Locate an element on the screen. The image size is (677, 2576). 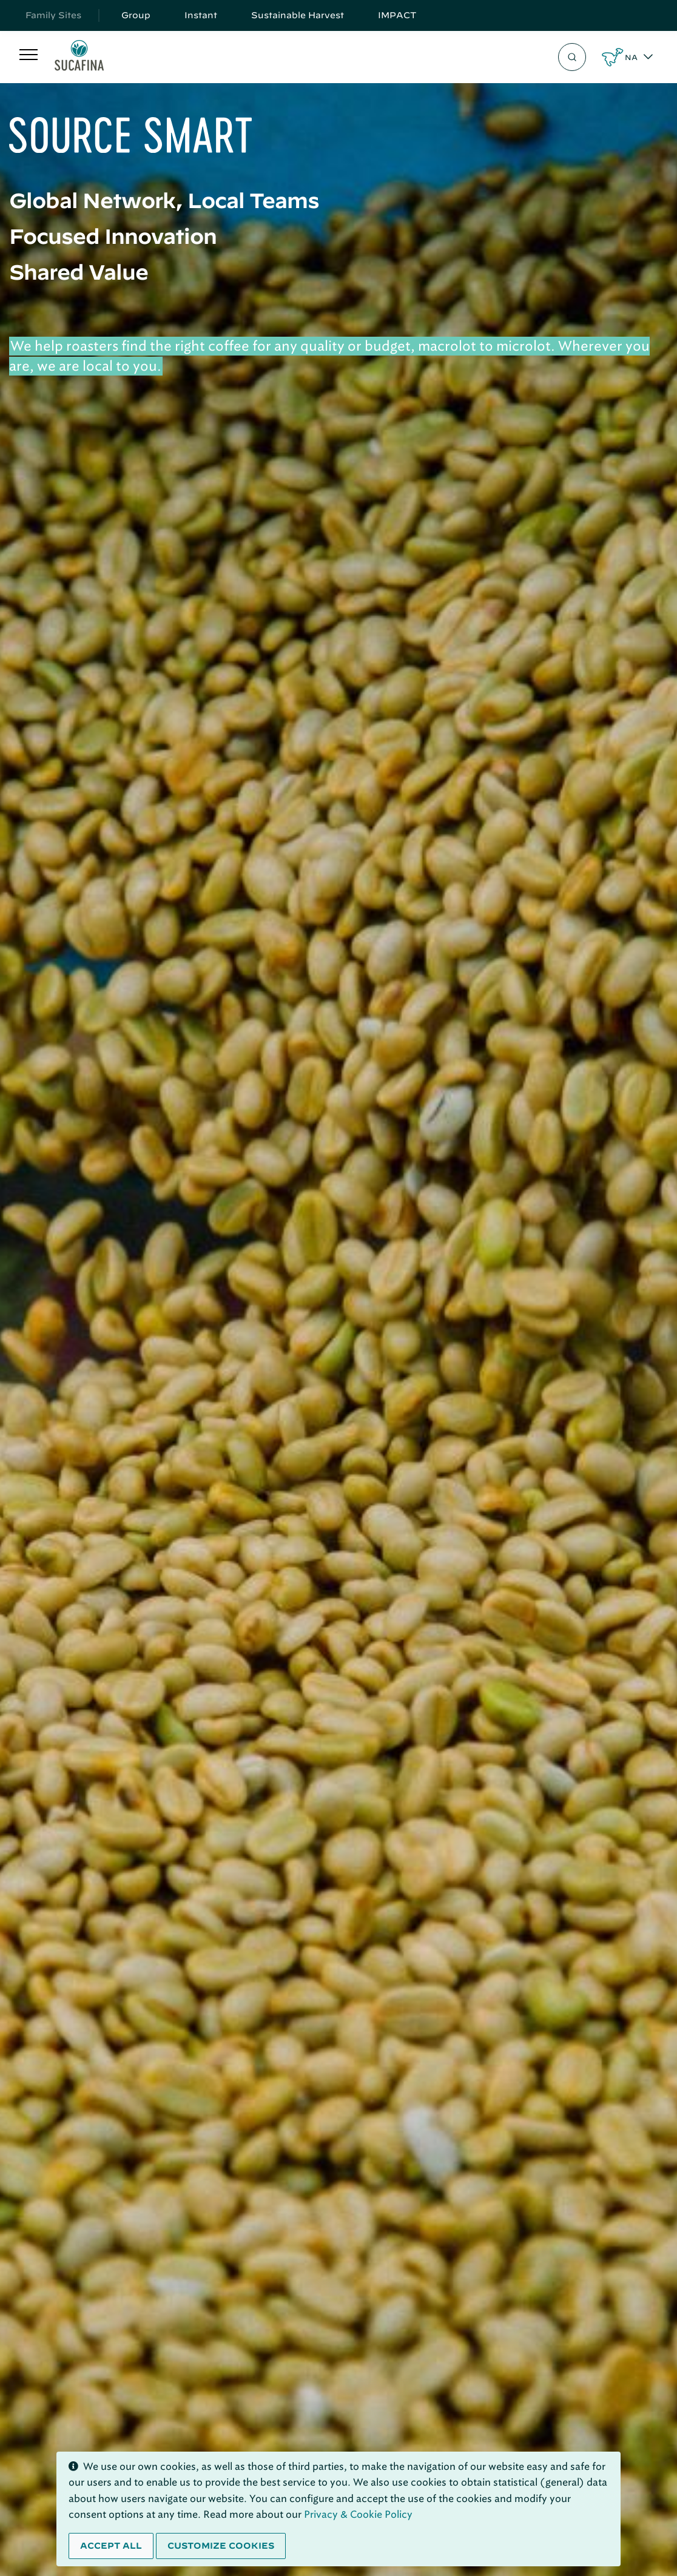
Instant is located at coordinates (200, 15).